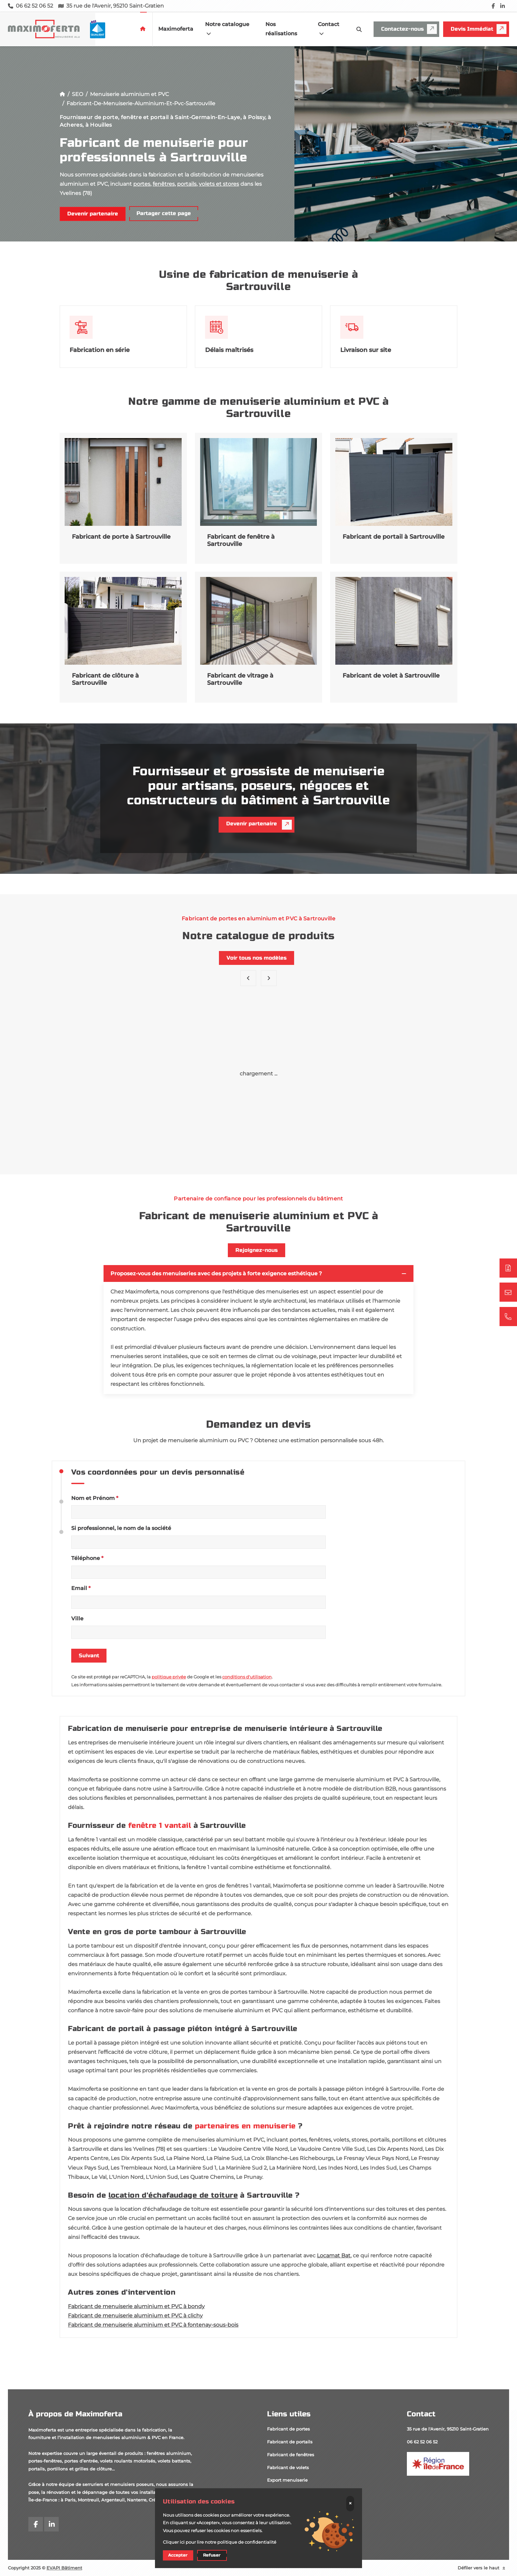 The width and height of the screenshot is (517, 2576). What do you see at coordinates (122, 1136) in the screenshot?
I see `Porte Amber LA2` at bounding box center [122, 1136].